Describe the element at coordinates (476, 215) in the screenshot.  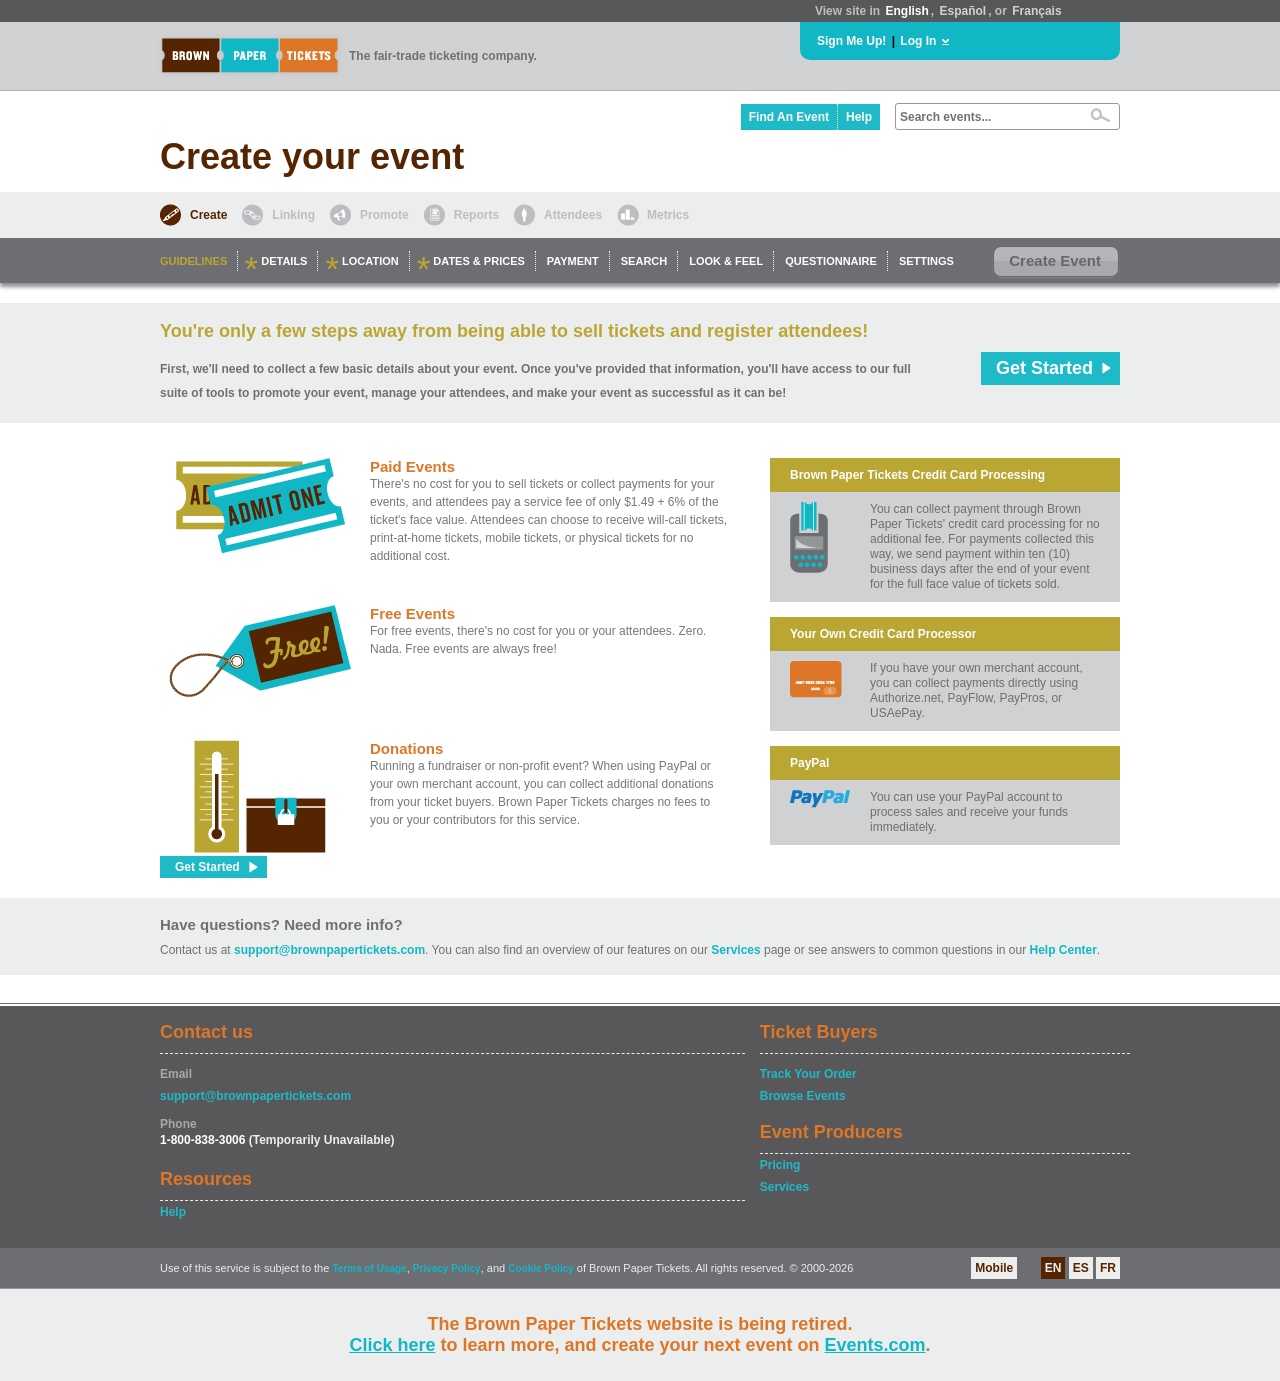
I see `Reports` at that location.